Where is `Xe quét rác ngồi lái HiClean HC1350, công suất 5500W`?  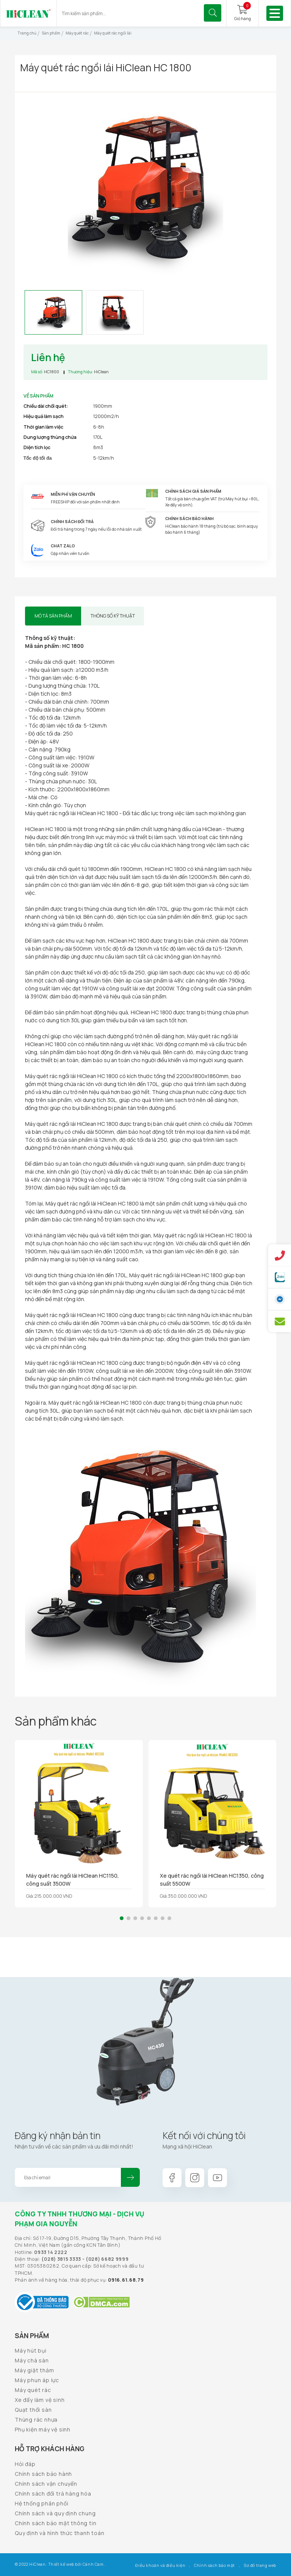
Xe quét rác ngồi lái HiClean HC1350, công suất 5500W is located at coordinates (212, 1879).